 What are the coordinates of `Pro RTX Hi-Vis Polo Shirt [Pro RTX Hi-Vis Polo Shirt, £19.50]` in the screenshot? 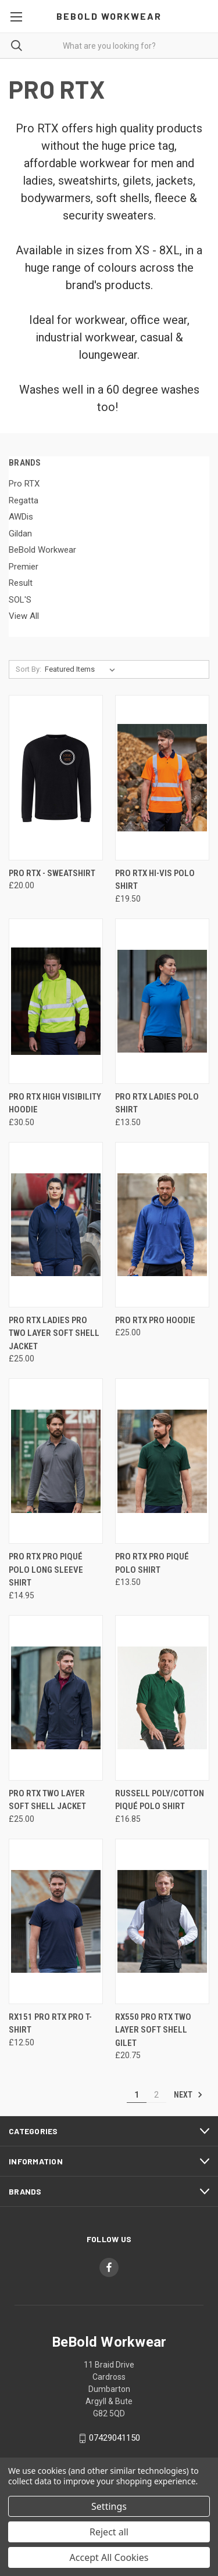 It's located at (155, 880).